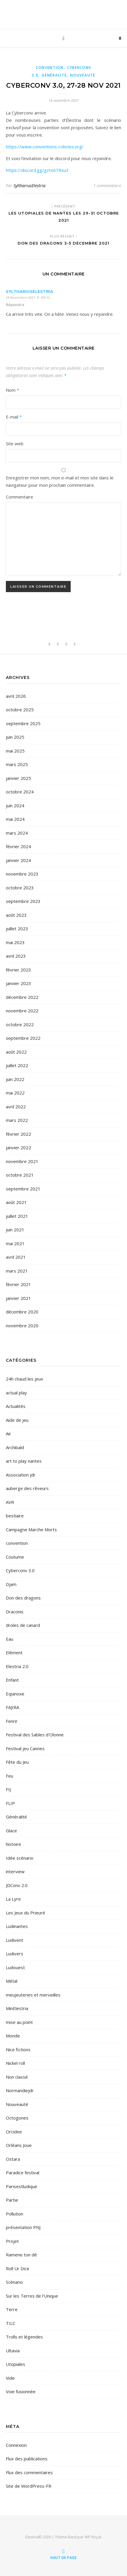 This screenshot has width=127, height=2576. What do you see at coordinates (11, 1830) in the screenshot?
I see `Glace` at bounding box center [11, 1830].